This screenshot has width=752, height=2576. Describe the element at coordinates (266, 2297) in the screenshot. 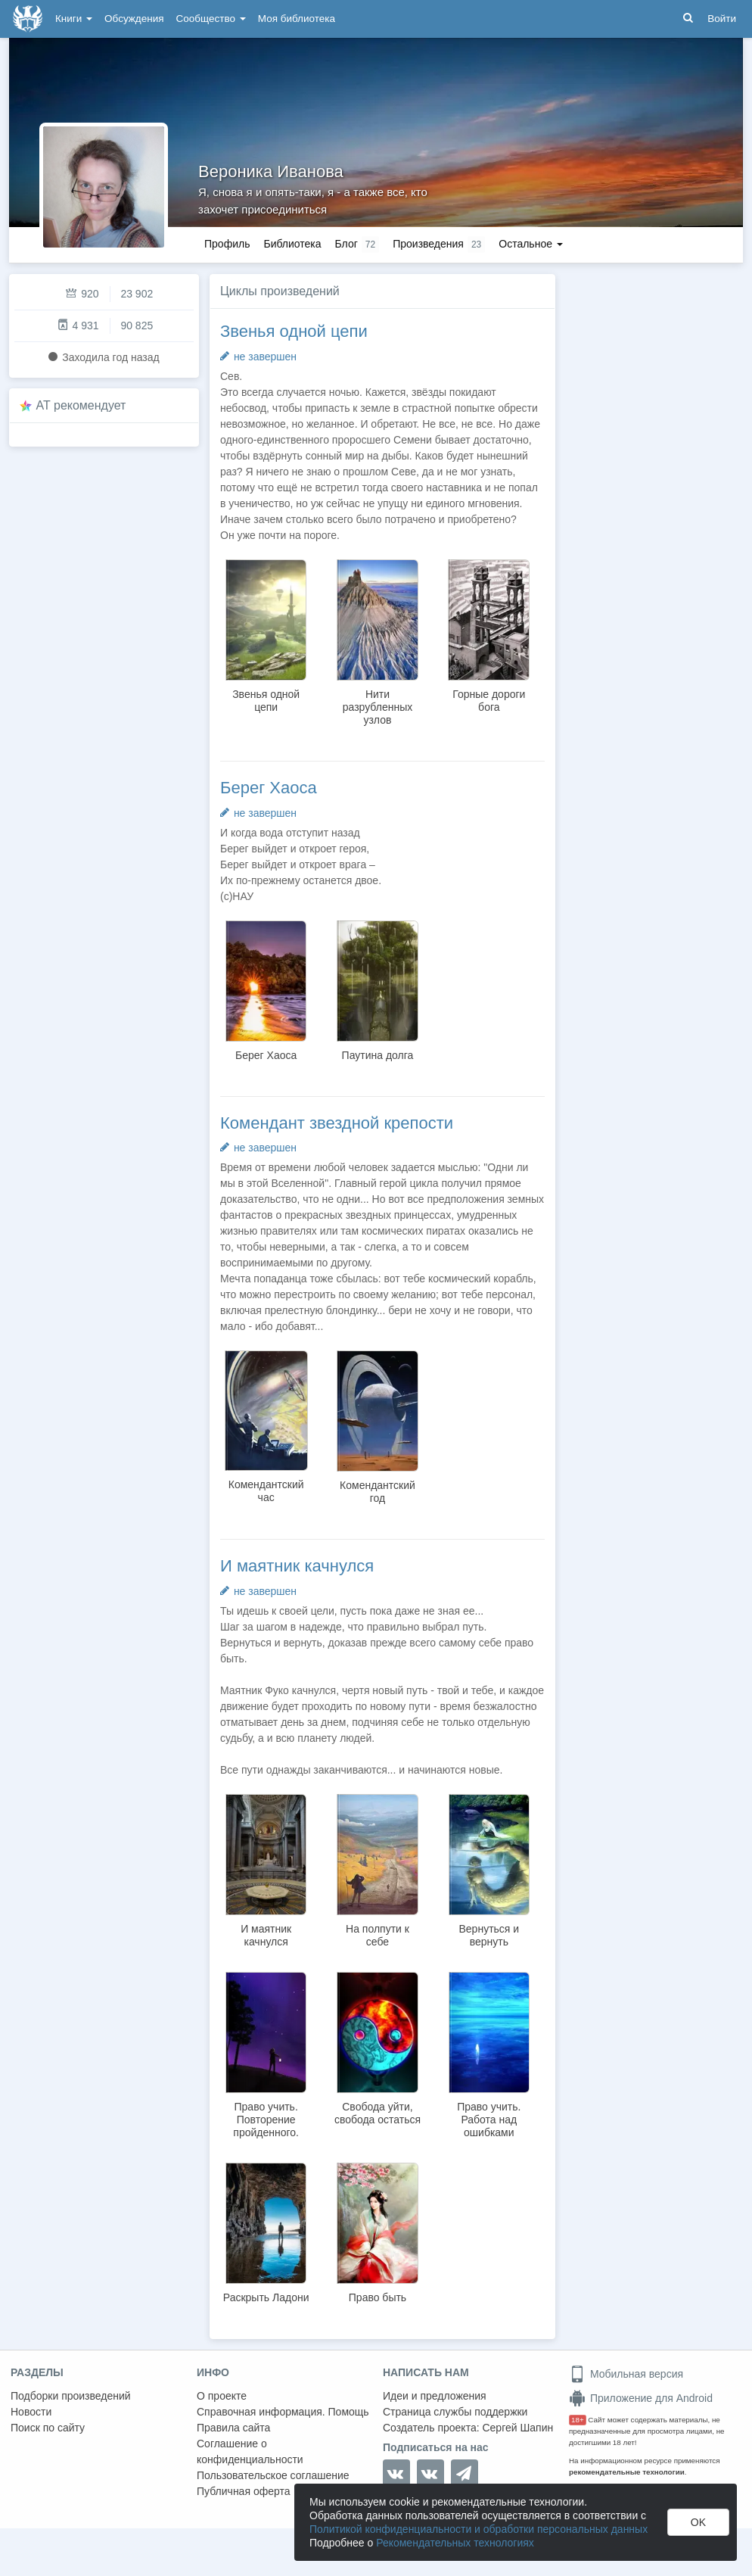

I see `Раскрыть Ладони` at that location.